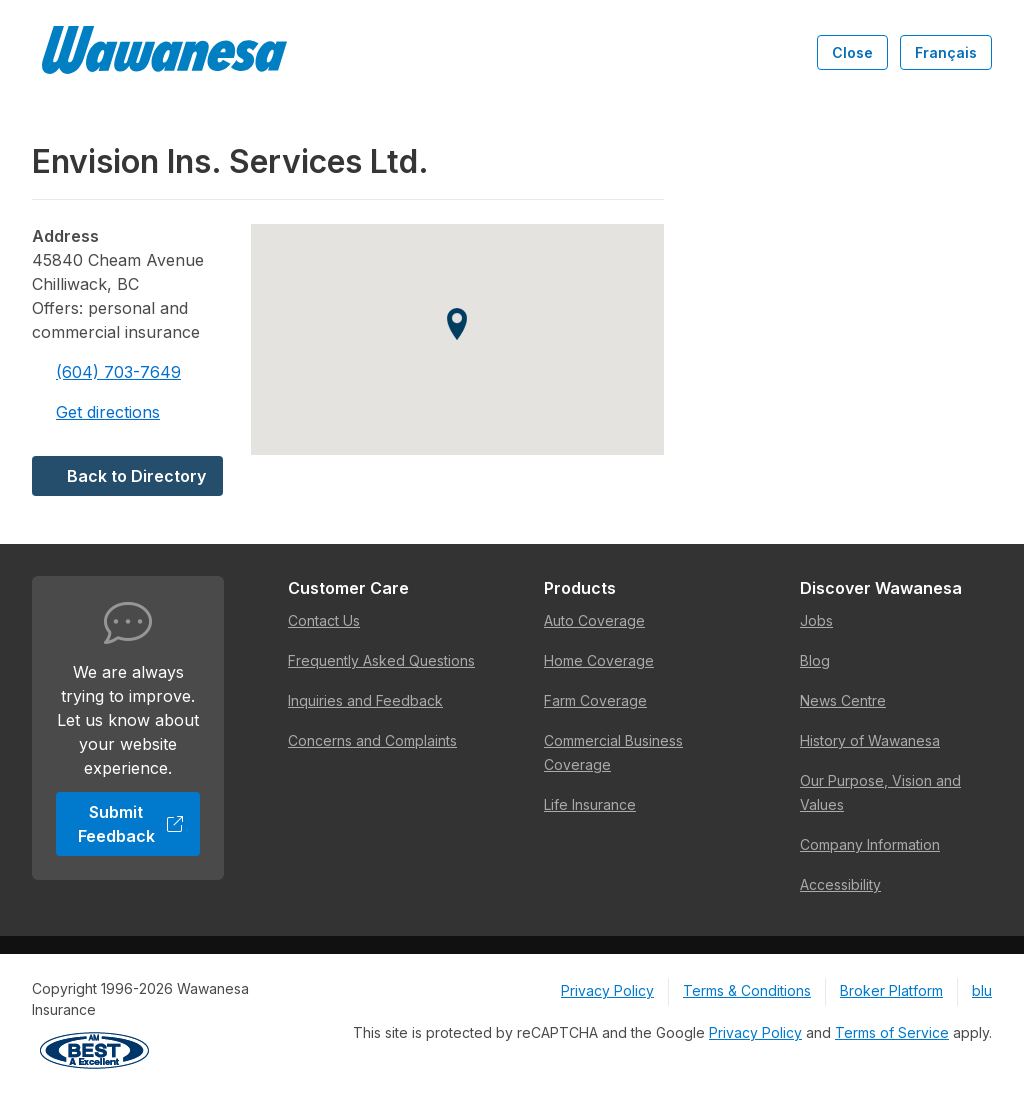 Image resolution: width=1024 pixels, height=1110 pixels. I want to click on Blog, so click(815, 660).